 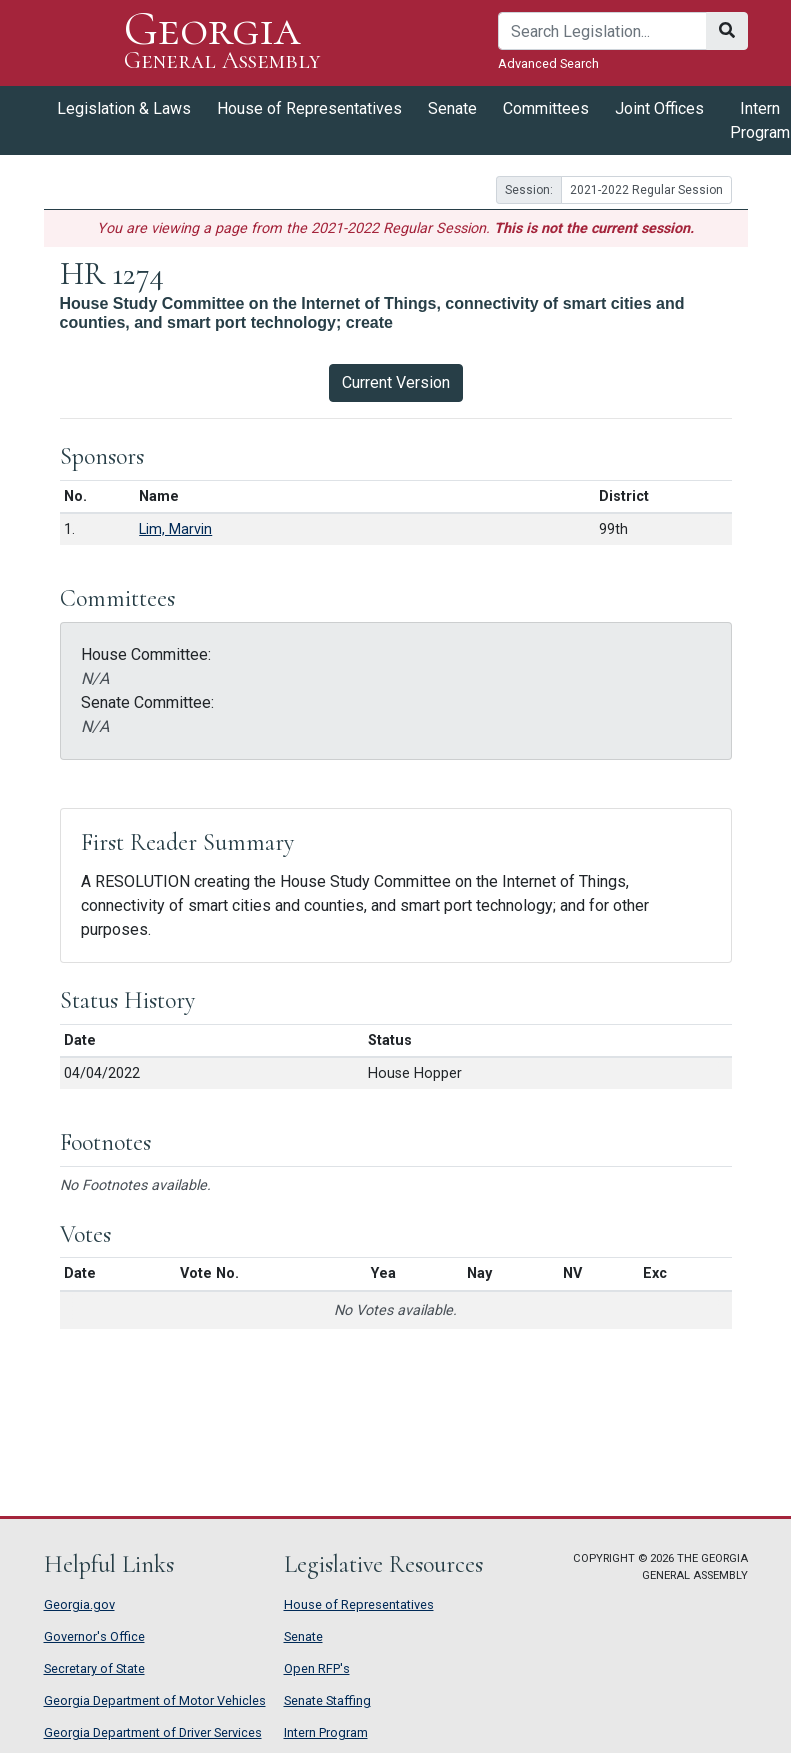 I want to click on Georgia.gov, so click(x=79, y=1604).